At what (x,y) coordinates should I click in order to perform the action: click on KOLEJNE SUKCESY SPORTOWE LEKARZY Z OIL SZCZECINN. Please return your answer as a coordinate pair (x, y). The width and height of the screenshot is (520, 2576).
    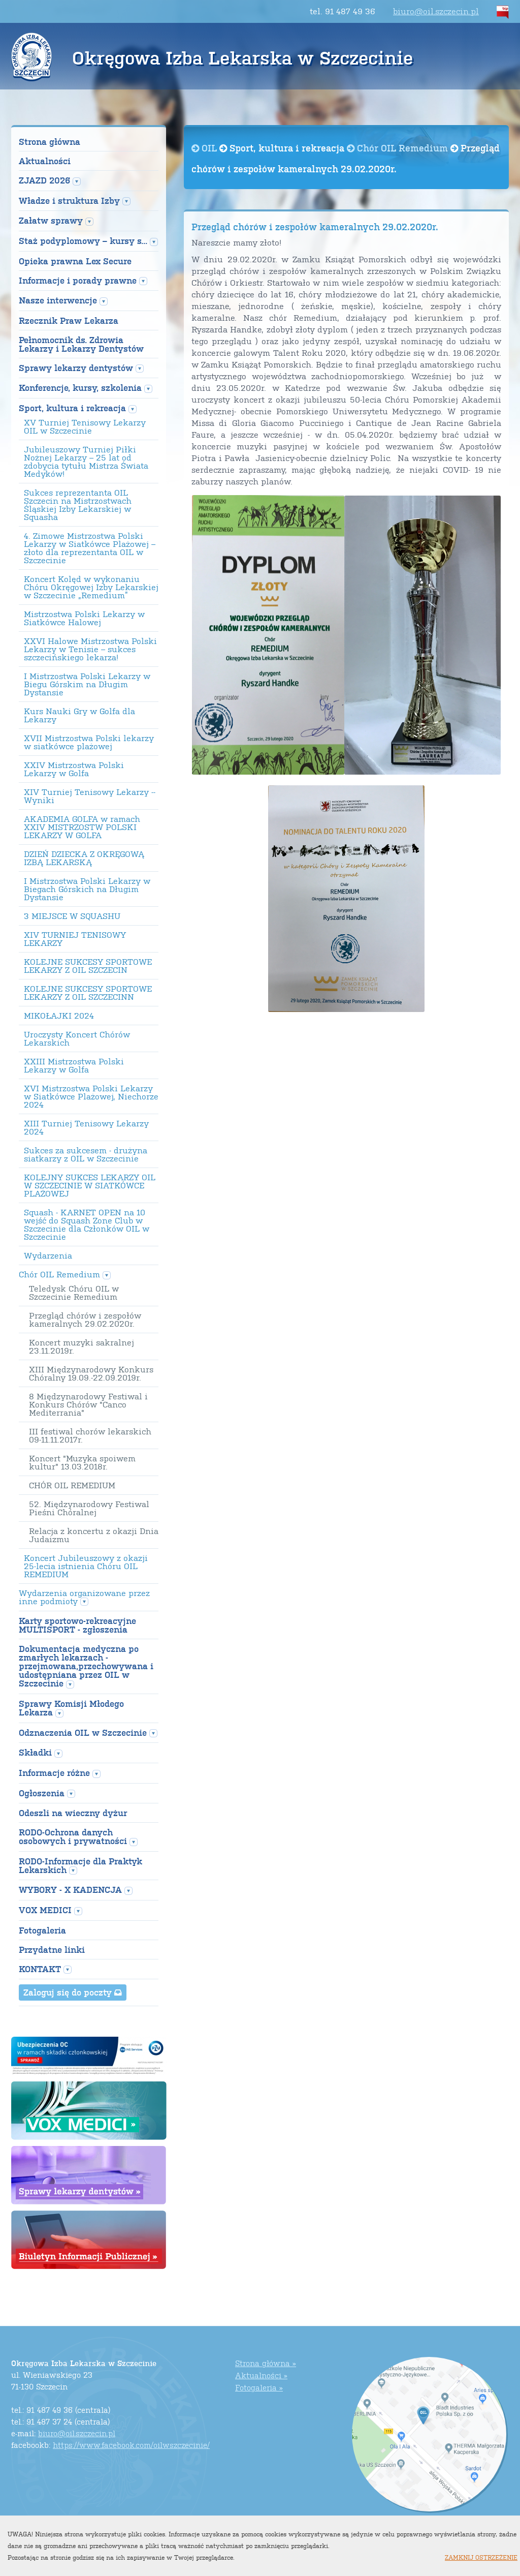
    Looking at the image, I should click on (88, 993).